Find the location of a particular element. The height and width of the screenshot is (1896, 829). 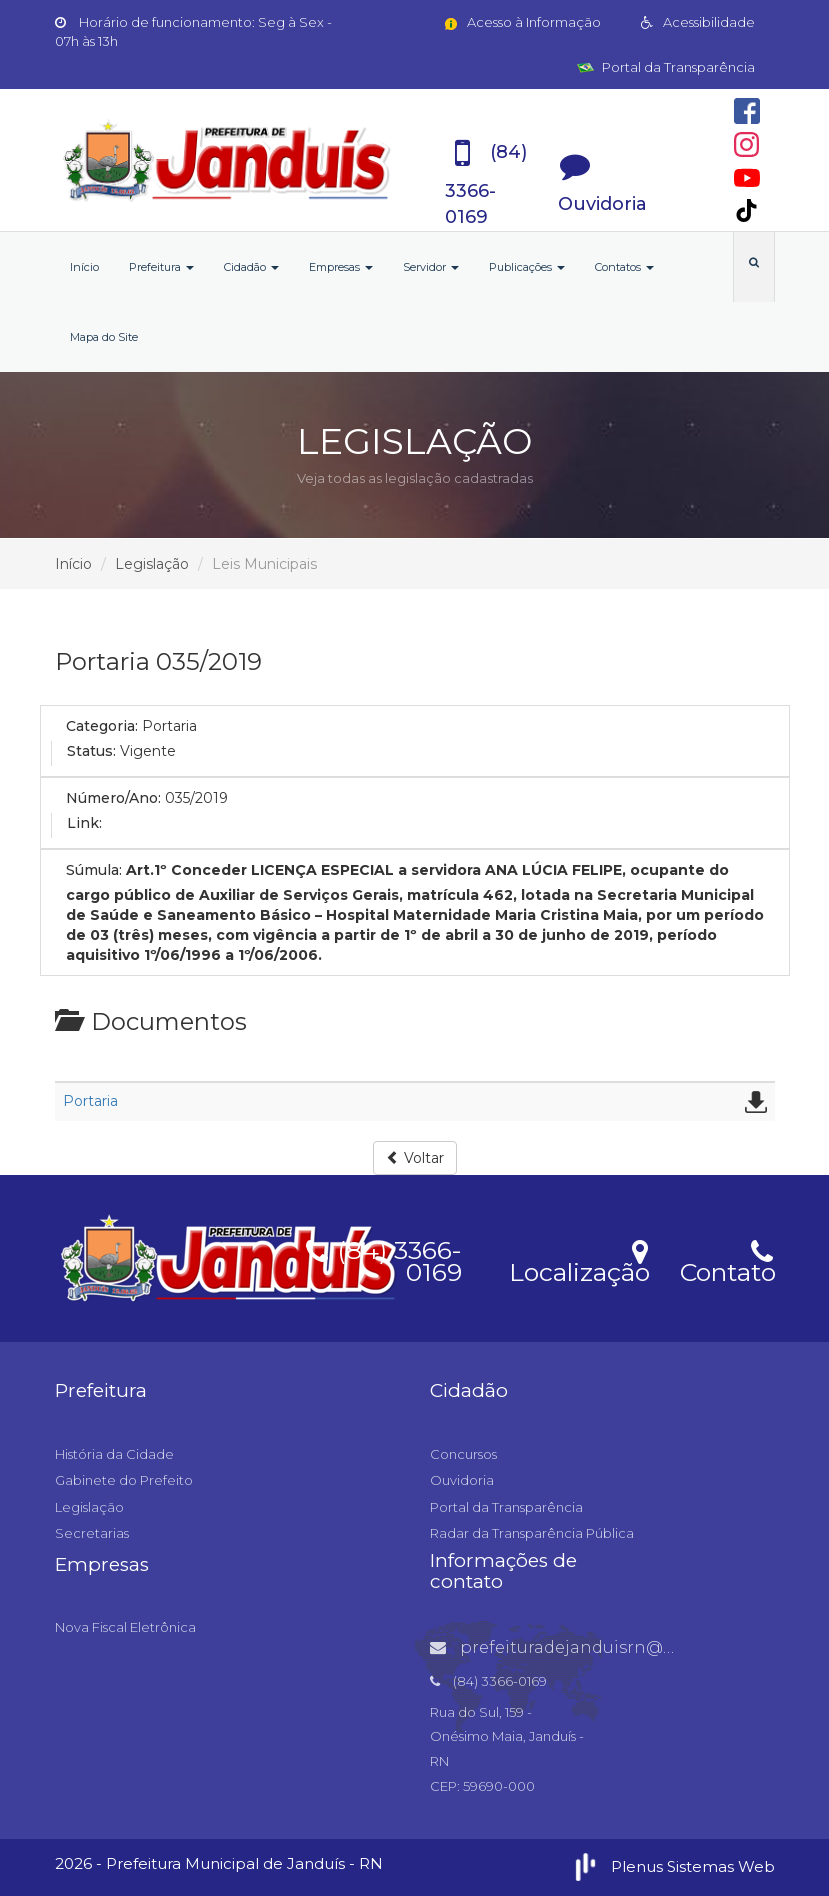

Número/Ano: is located at coordinates (113, 798).